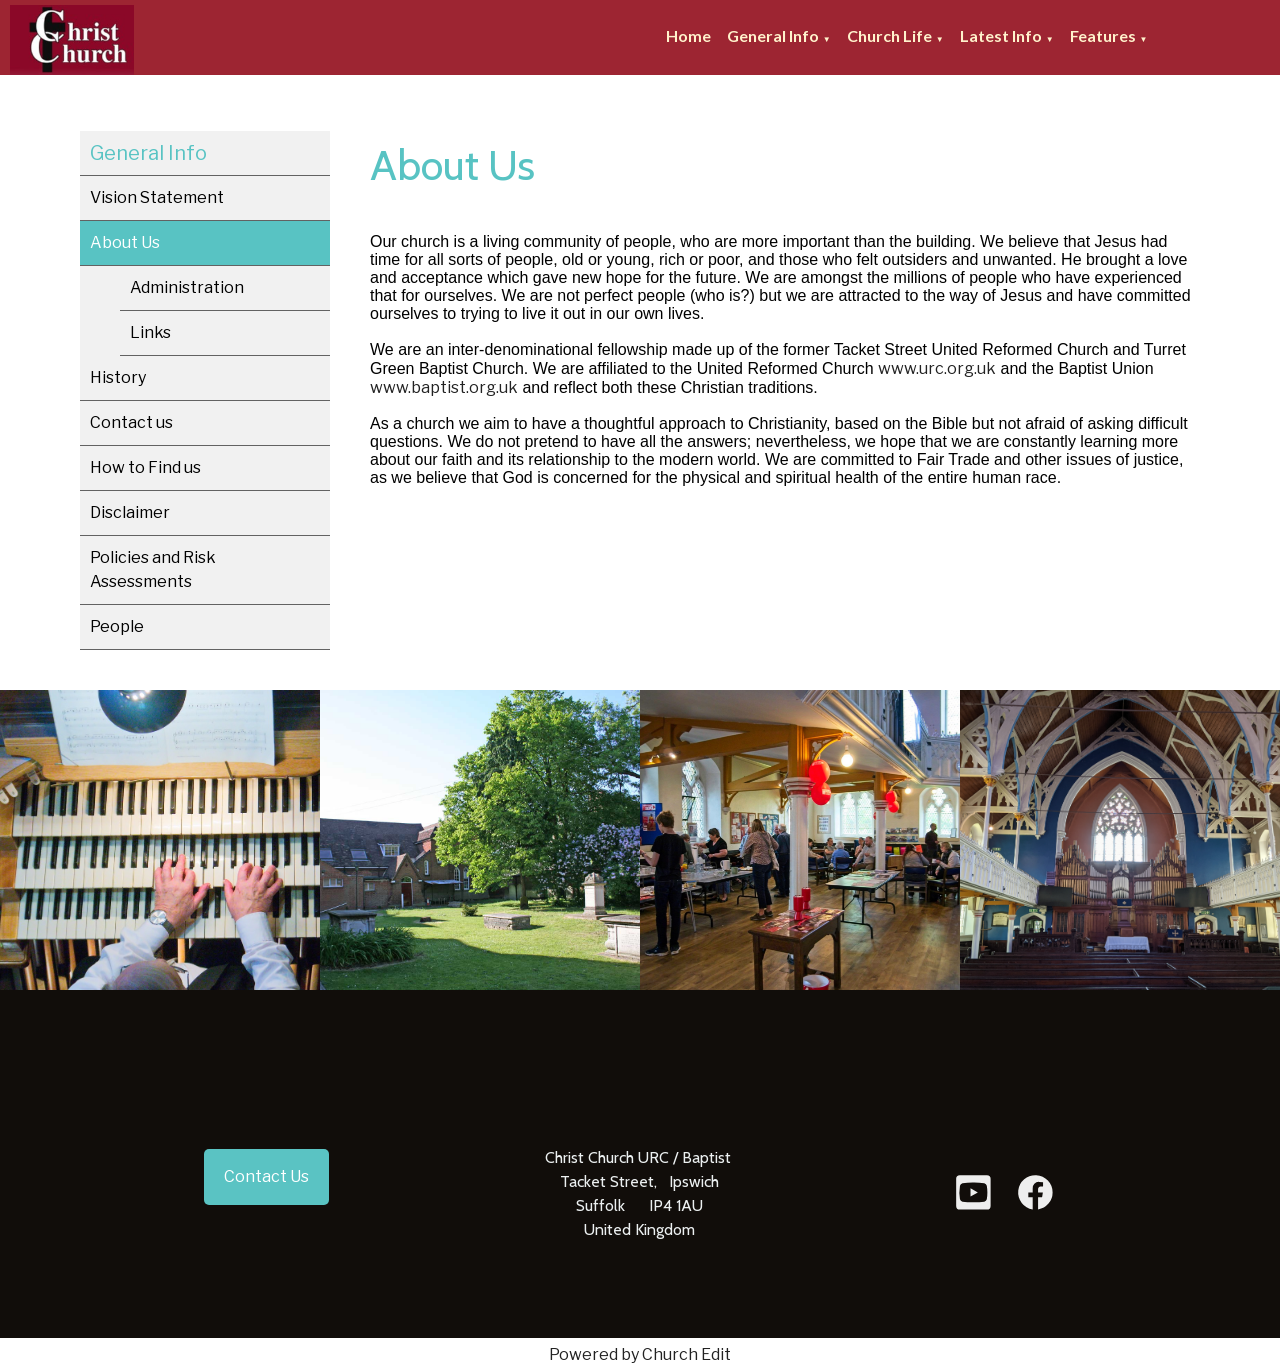 This screenshot has width=1280, height=1371. I want to click on Features, so click(1103, 35).